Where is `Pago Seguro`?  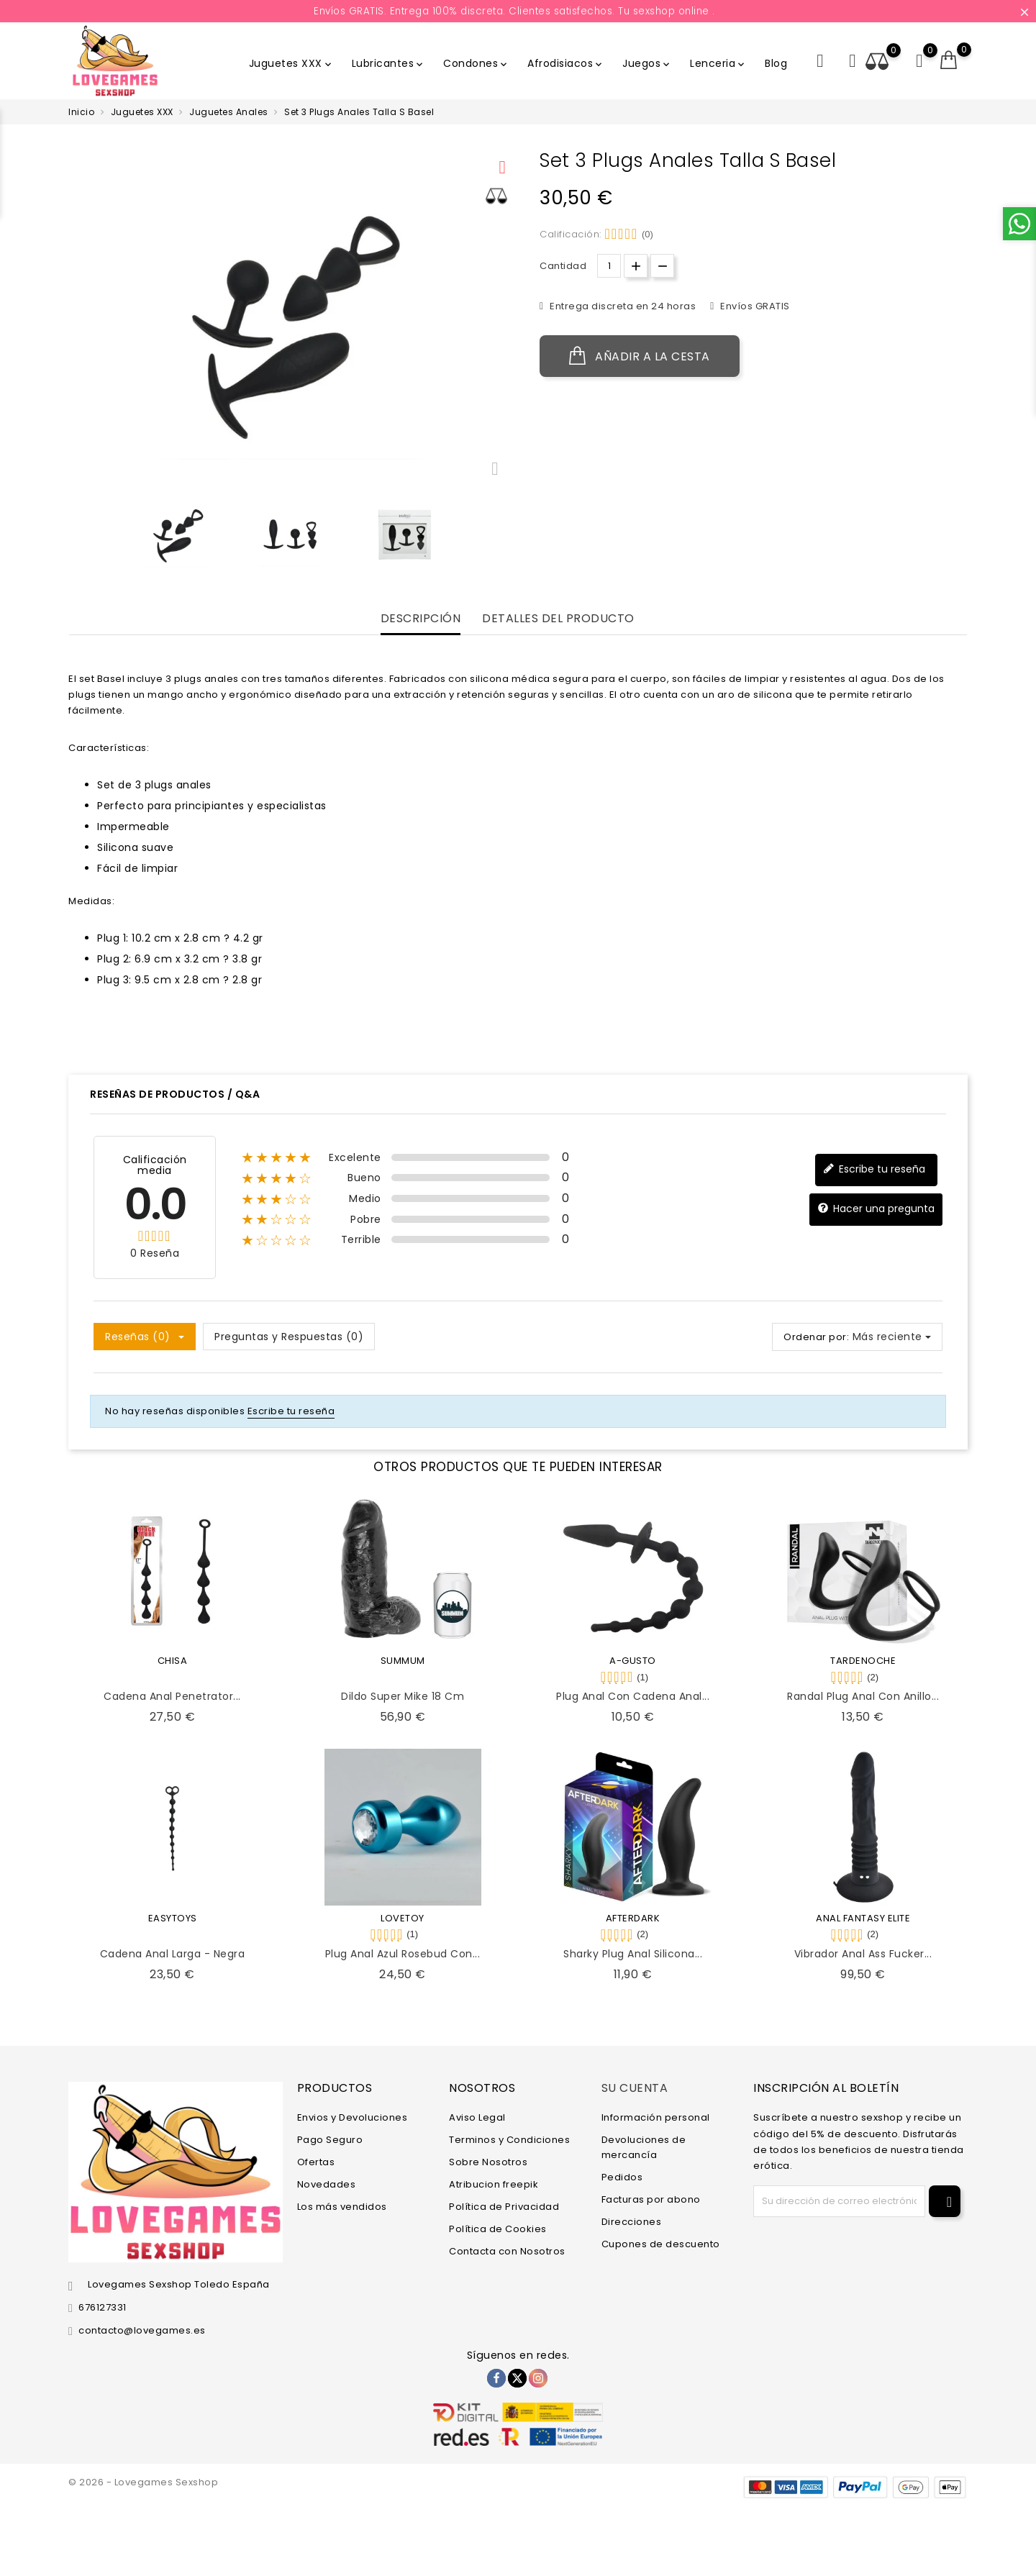 Pago Seguro is located at coordinates (330, 2140).